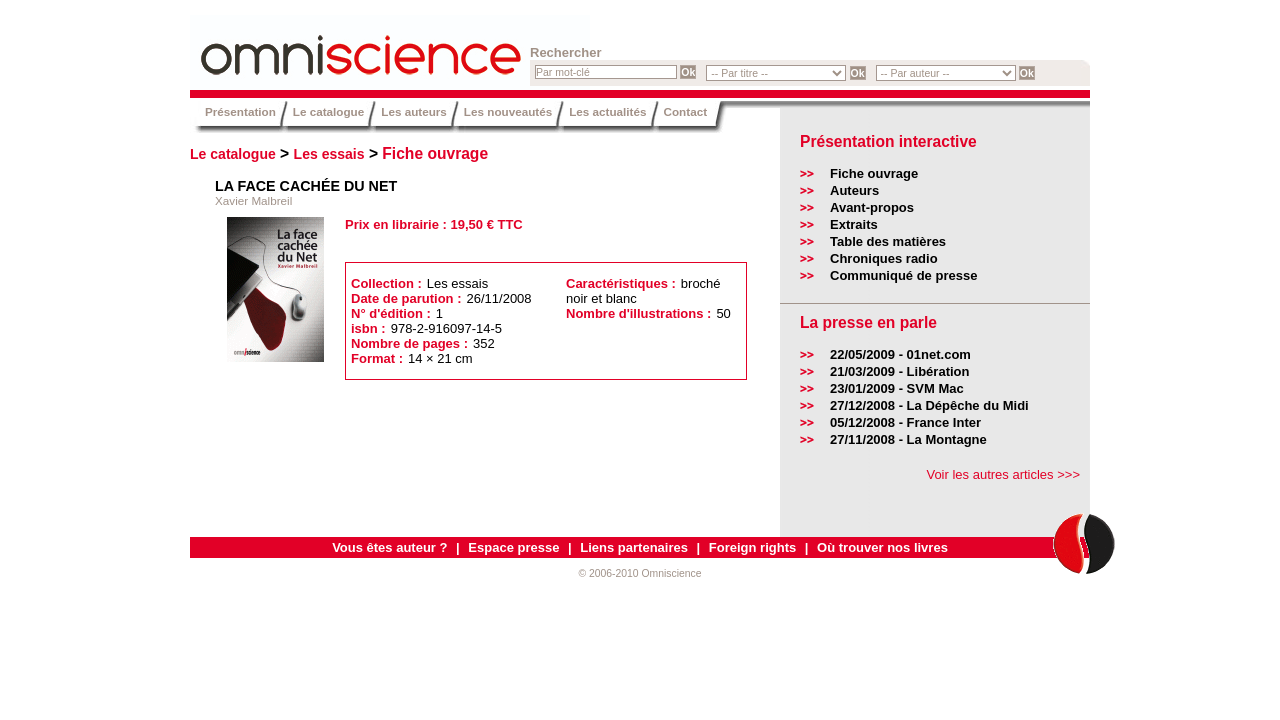  What do you see at coordinates (566, 52) in the screenshot?
I see `Rechercher` at bounding box center [566, 52].